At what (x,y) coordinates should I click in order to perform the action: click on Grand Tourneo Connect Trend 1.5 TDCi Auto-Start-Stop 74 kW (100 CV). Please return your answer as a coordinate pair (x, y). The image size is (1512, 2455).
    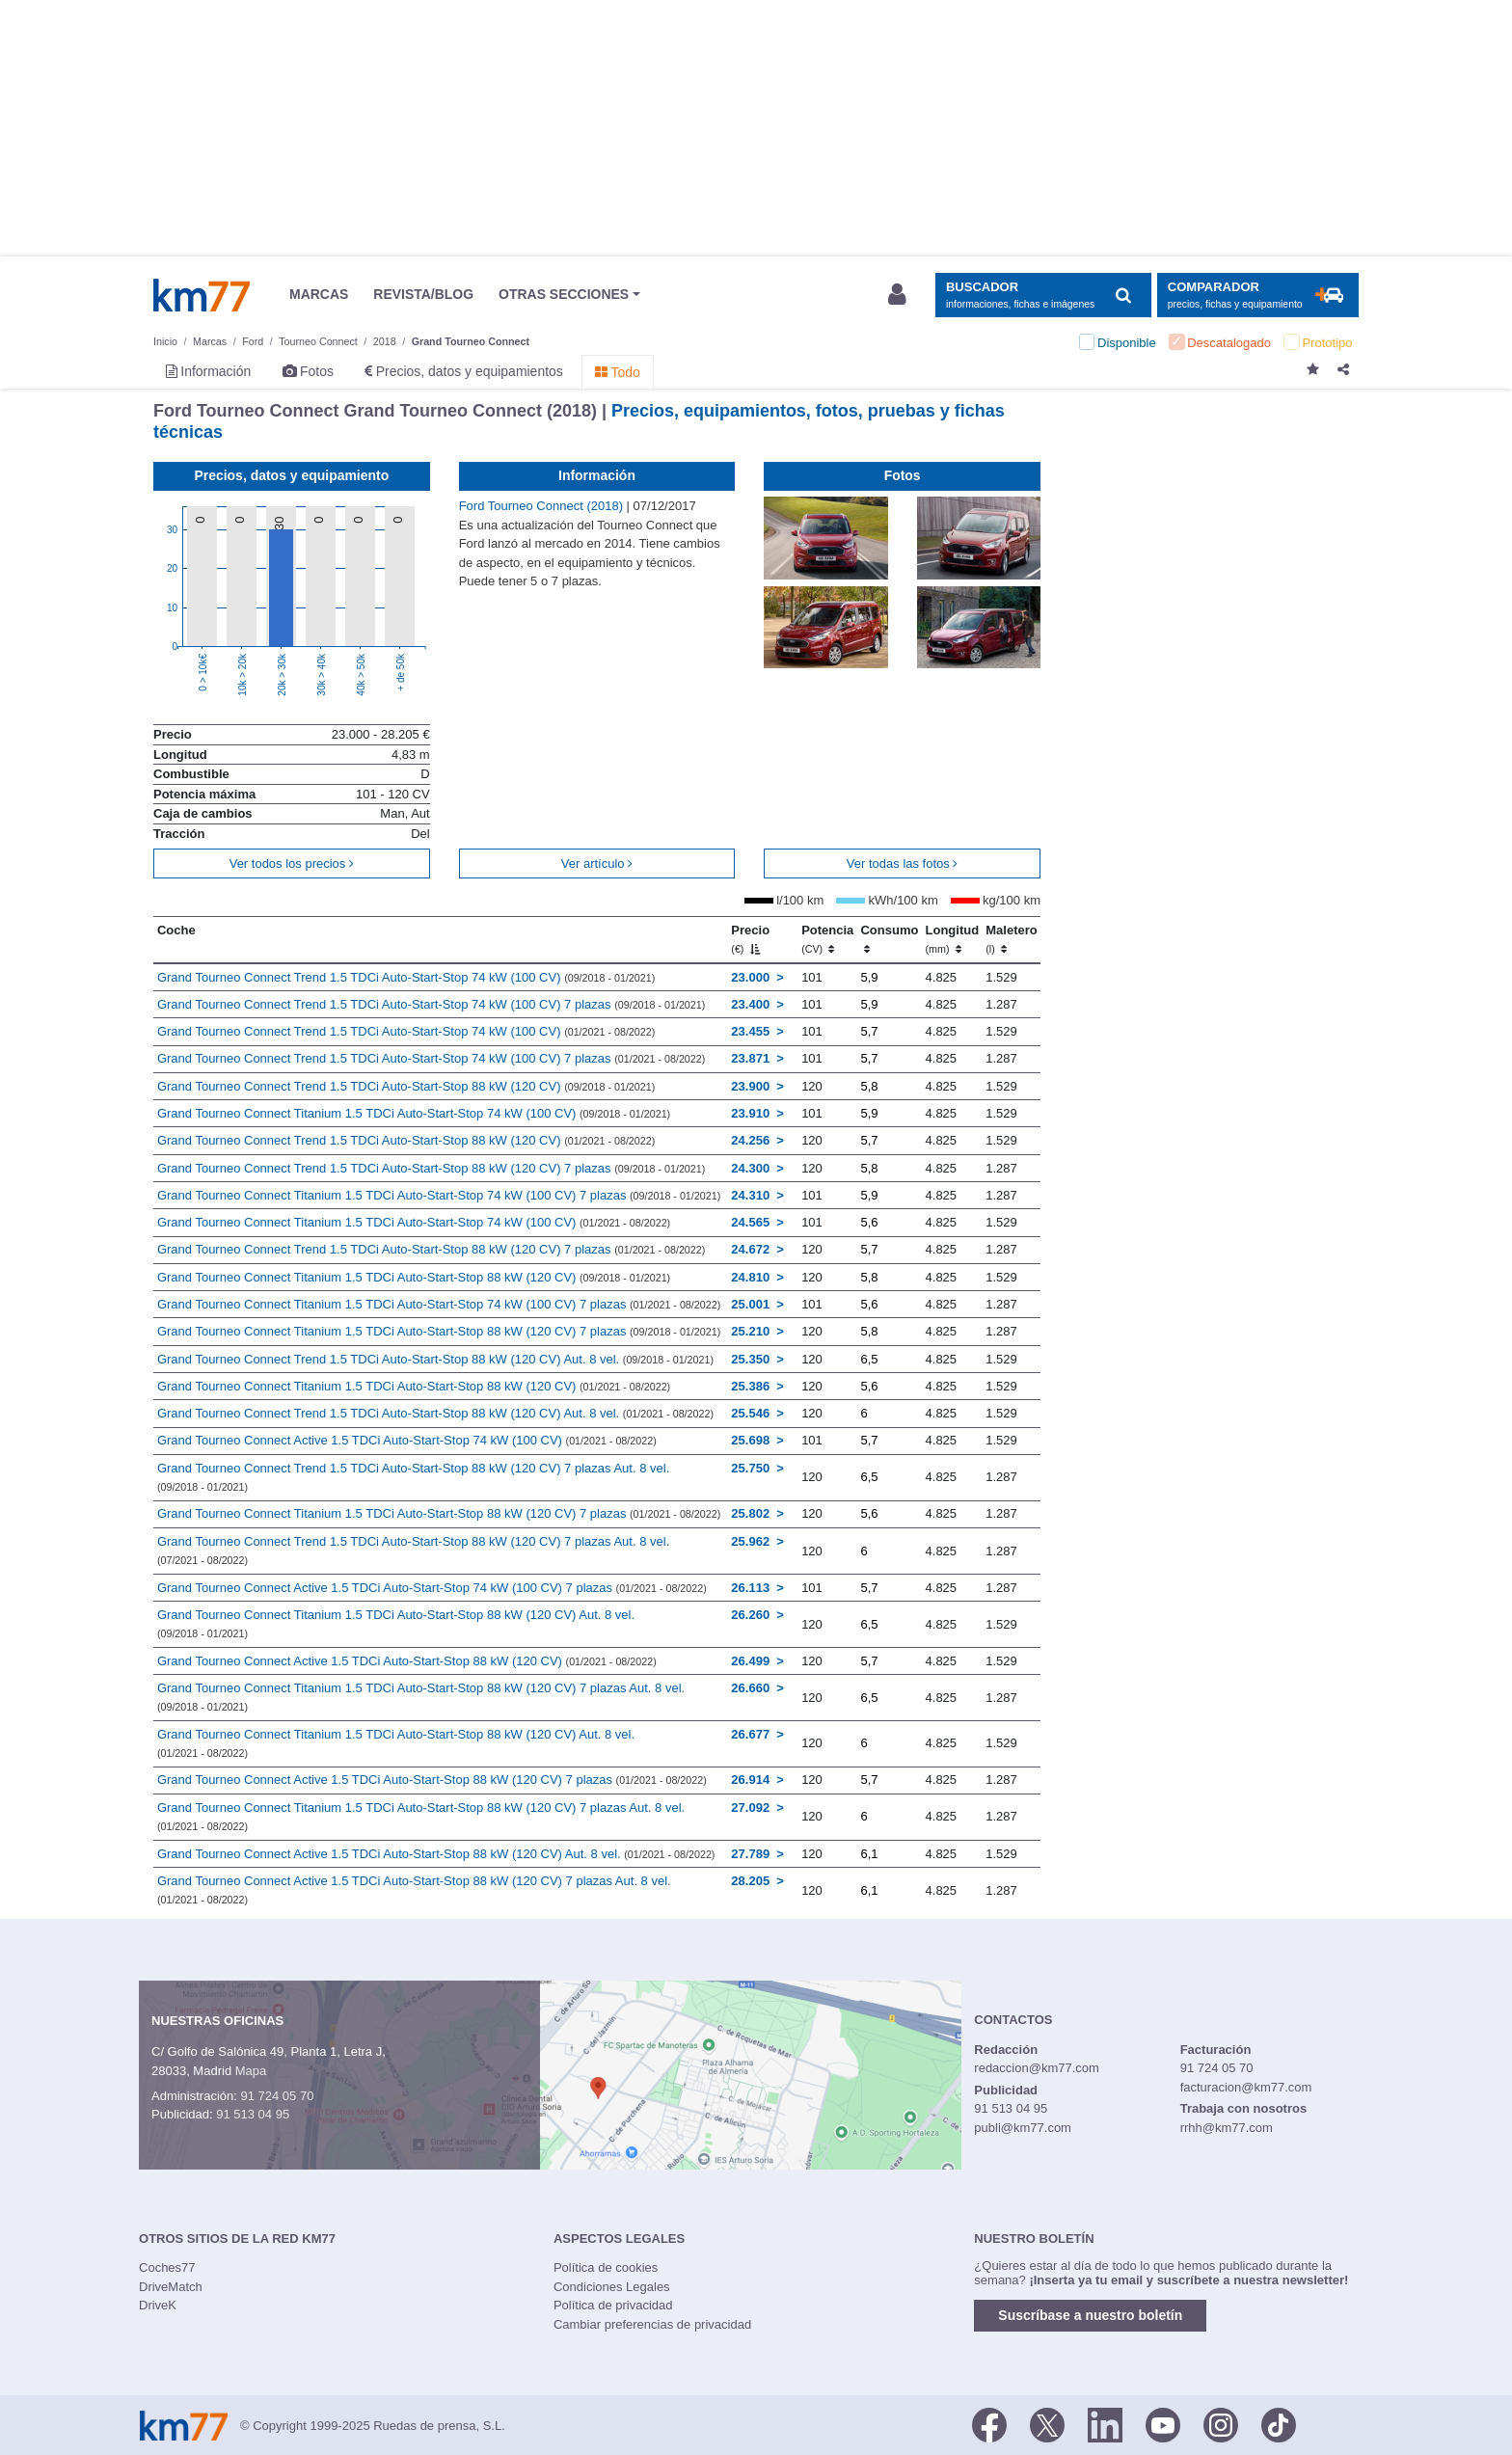
    Looking at the image, I should click on (406, 977).